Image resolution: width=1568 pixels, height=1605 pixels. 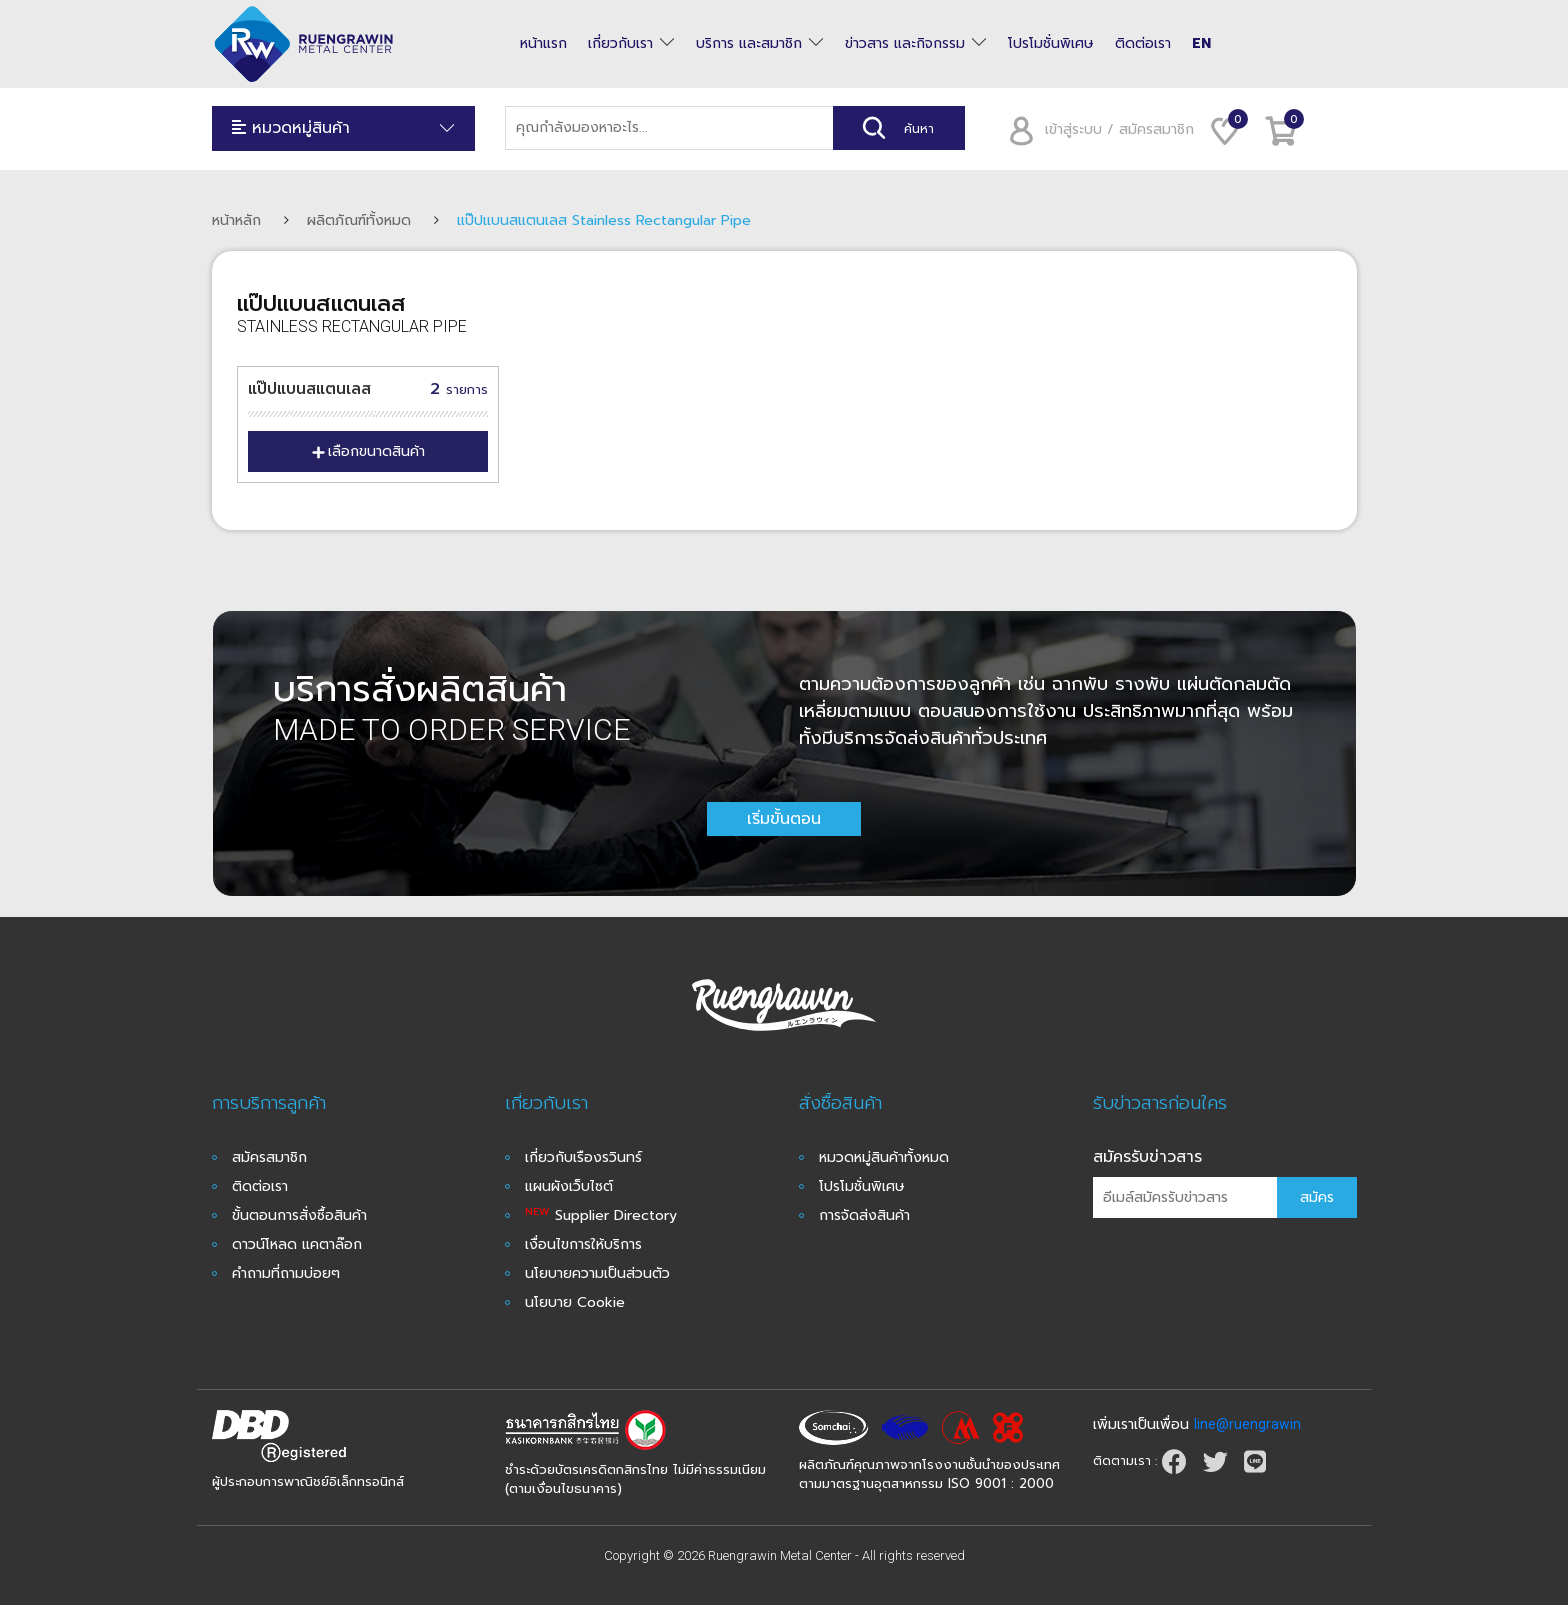 I want to click on โปรโมชั่นพิเศษ, so click(x=1051, y=44).